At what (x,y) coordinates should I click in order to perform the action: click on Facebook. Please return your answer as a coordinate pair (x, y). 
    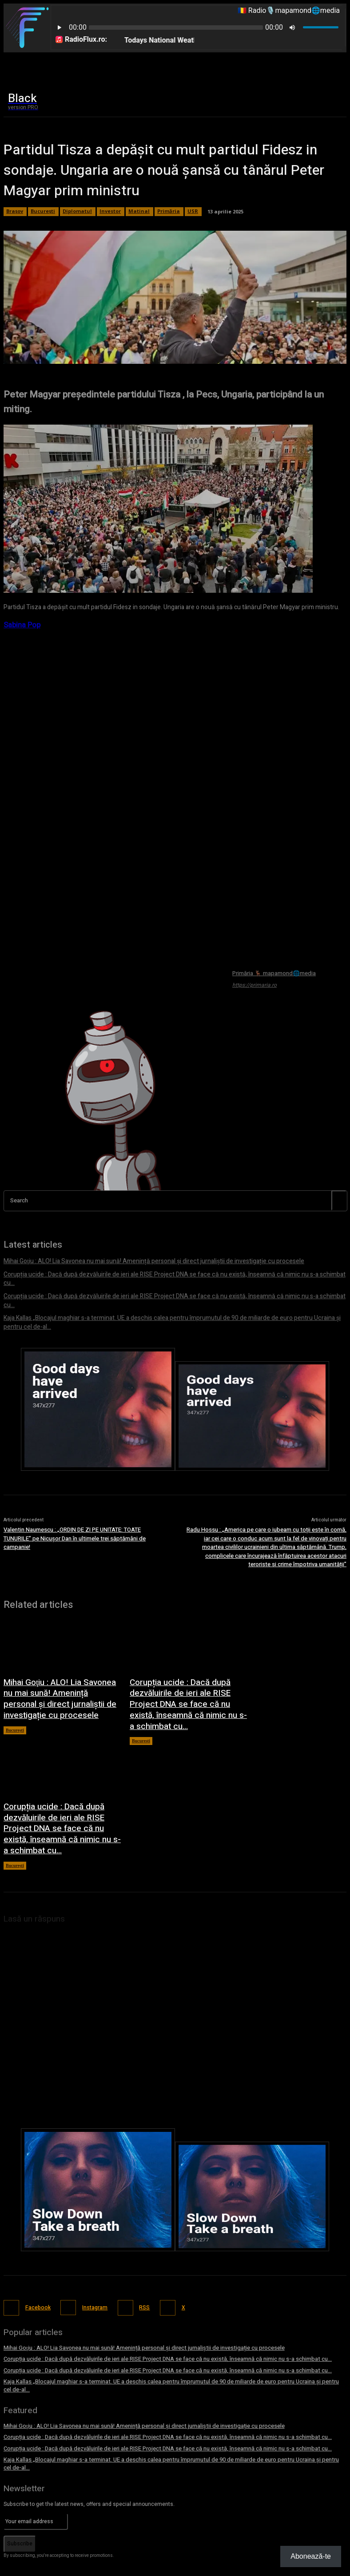
    Looking at the image, I should click on (35, 2246).